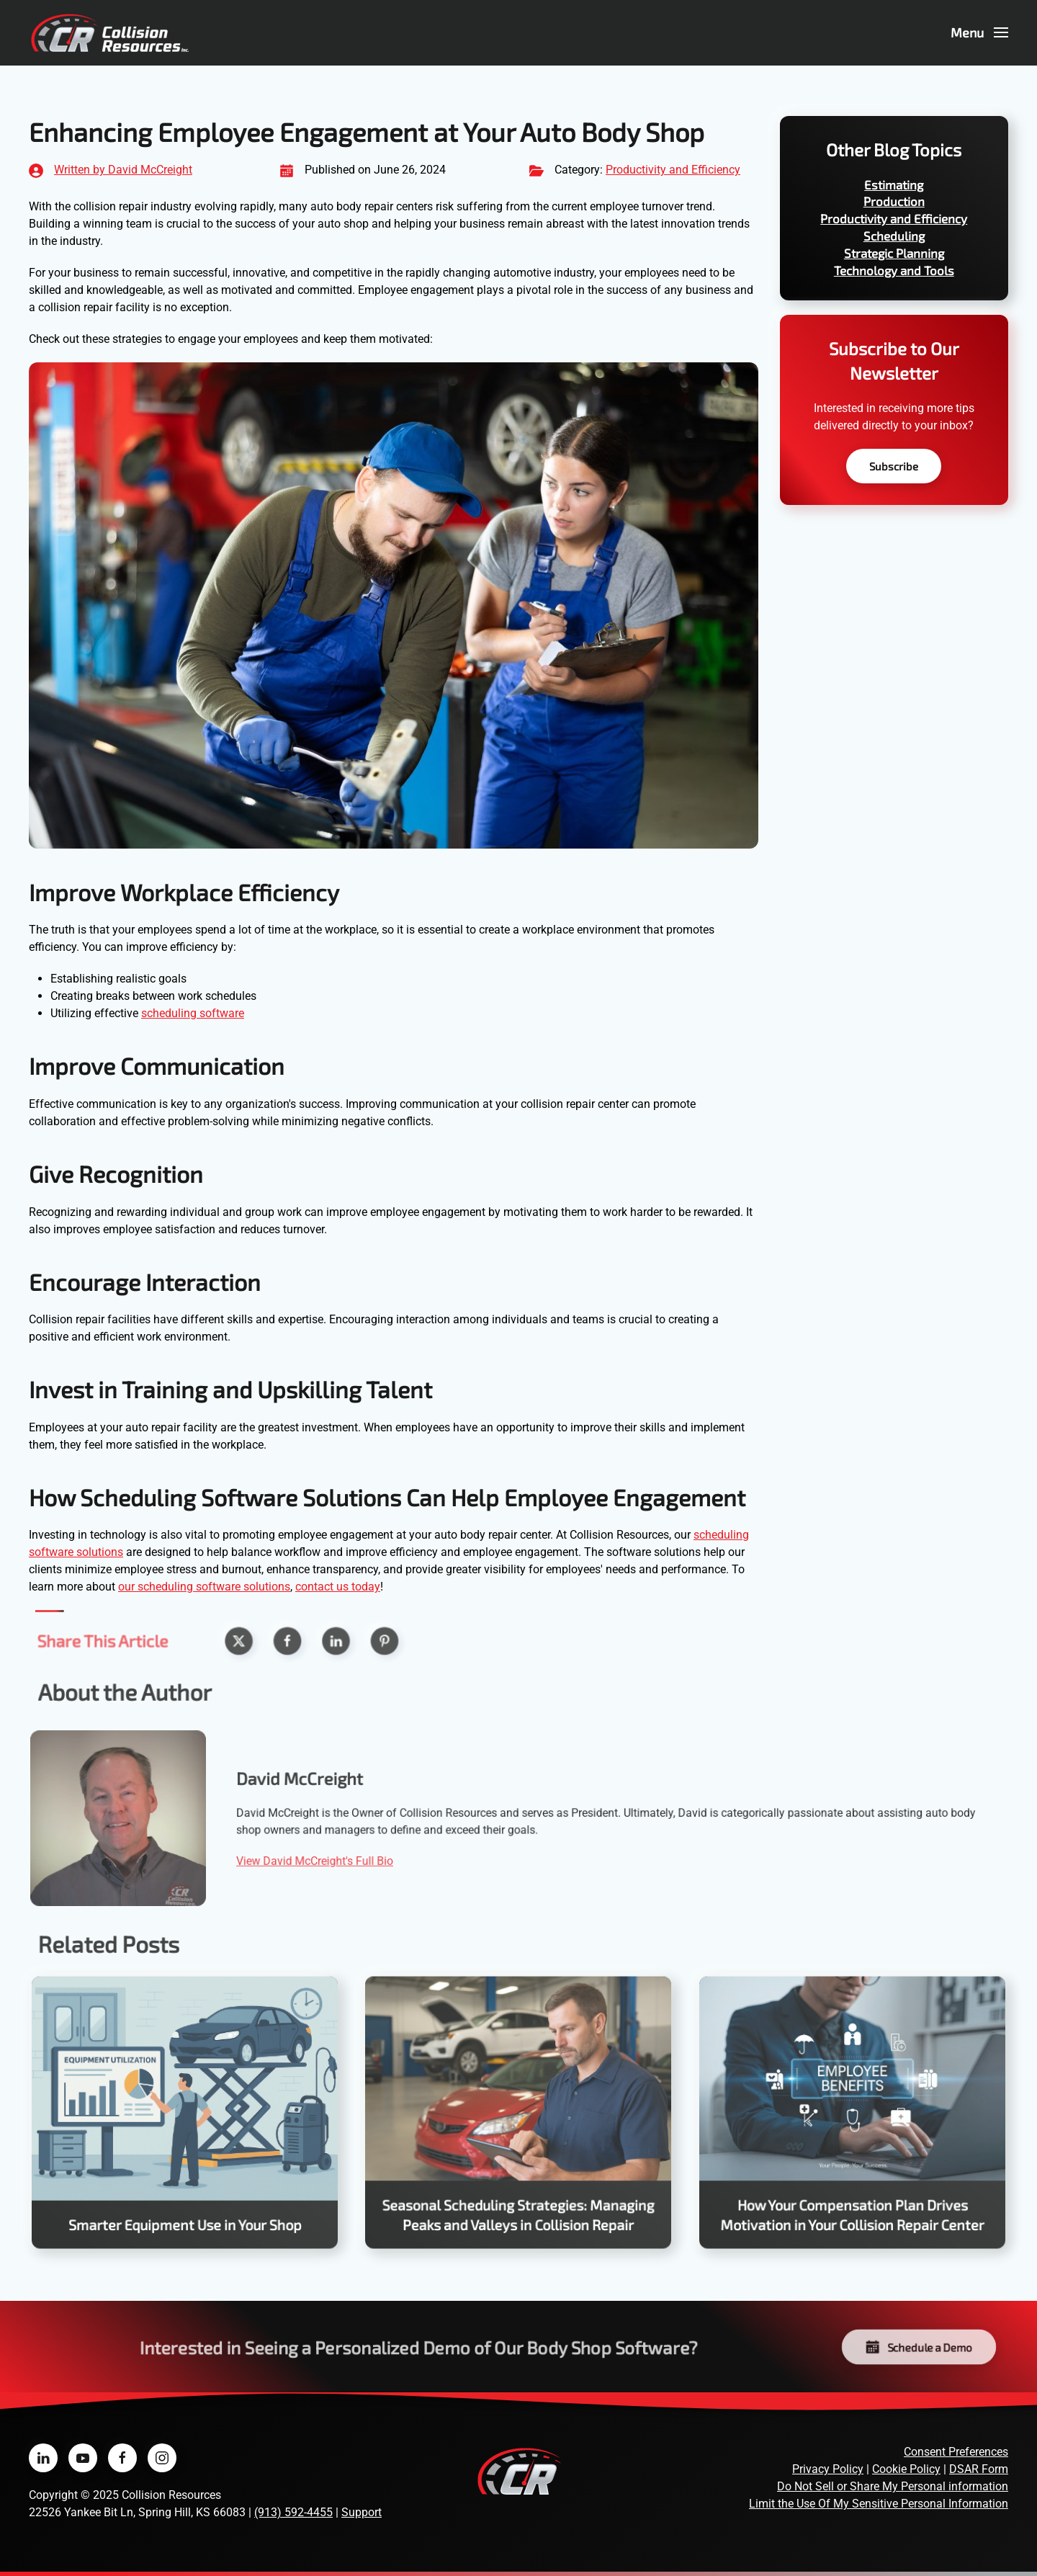 The image size is (1037, 2576). Describe the element at coordinates (893, 184) in the screenshot. I see `Estimating` at that location.